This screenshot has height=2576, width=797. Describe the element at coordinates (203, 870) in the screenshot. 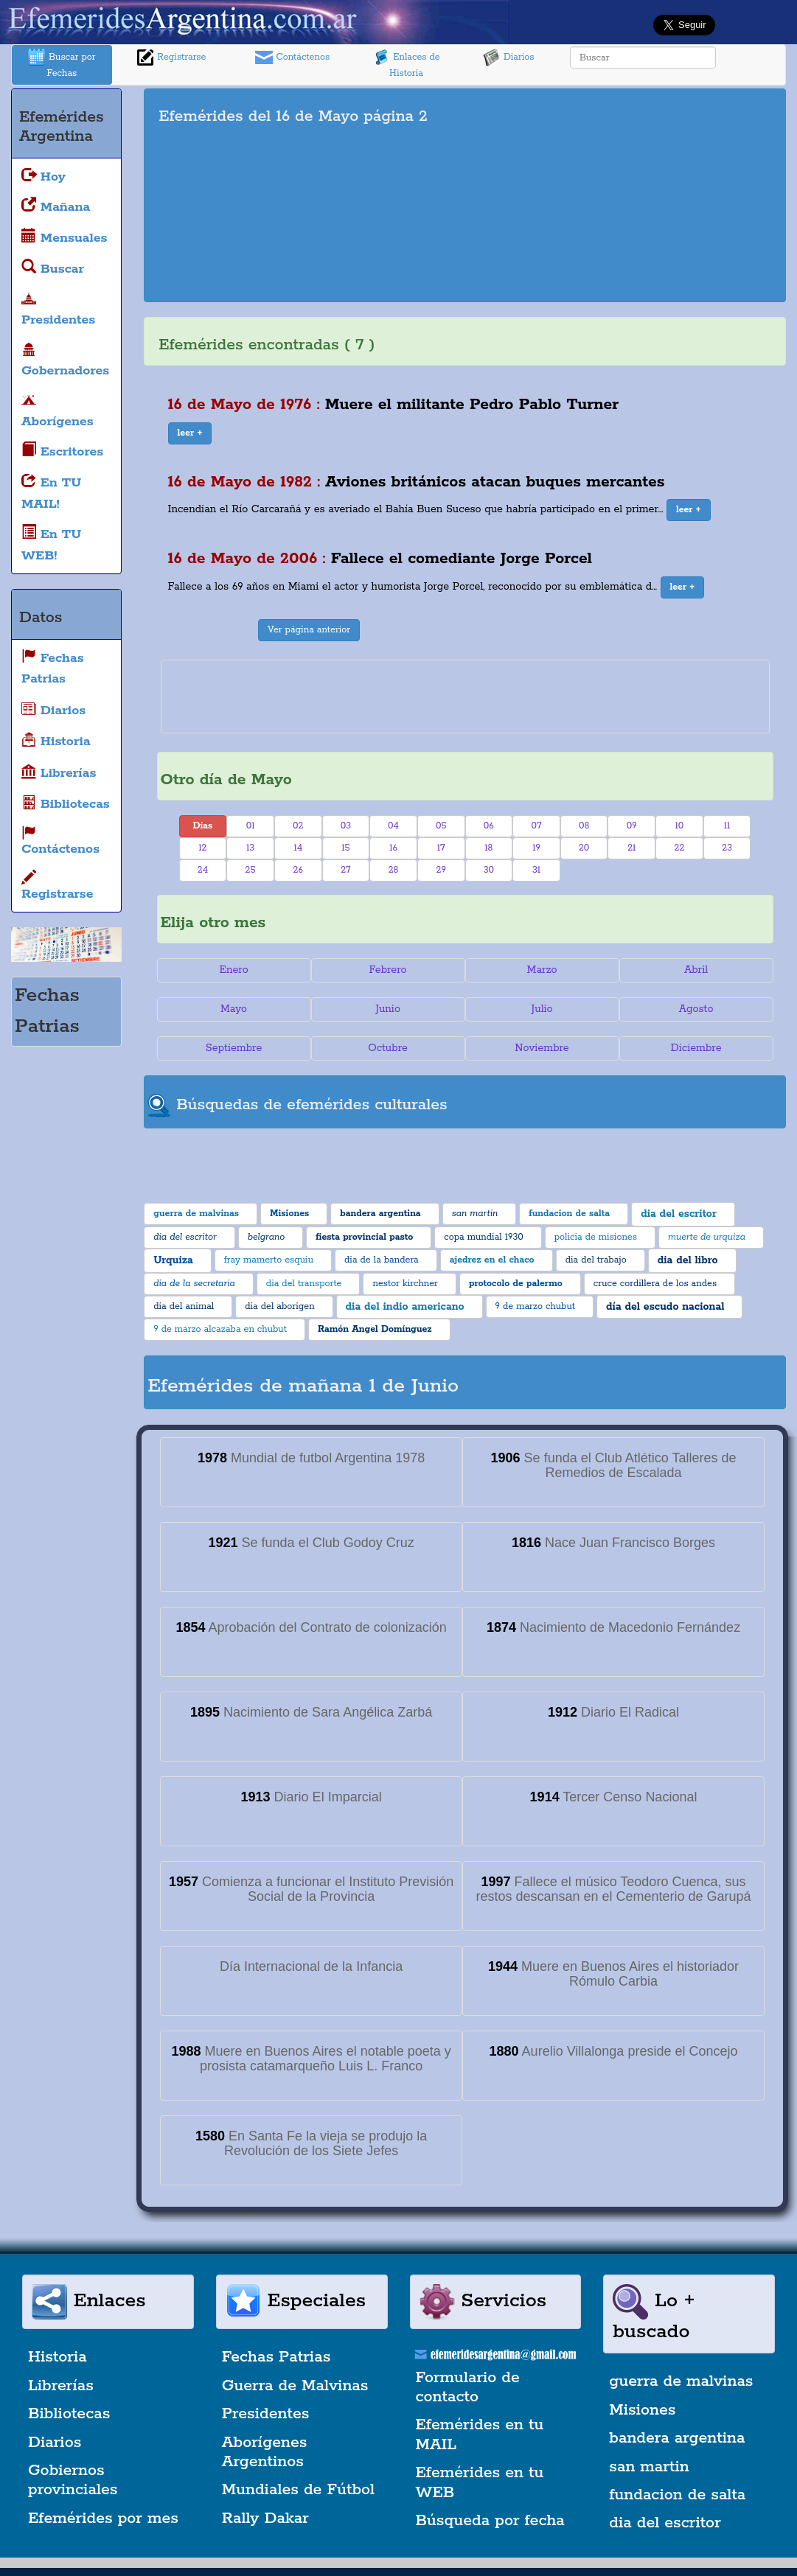

I see `24` at that location.